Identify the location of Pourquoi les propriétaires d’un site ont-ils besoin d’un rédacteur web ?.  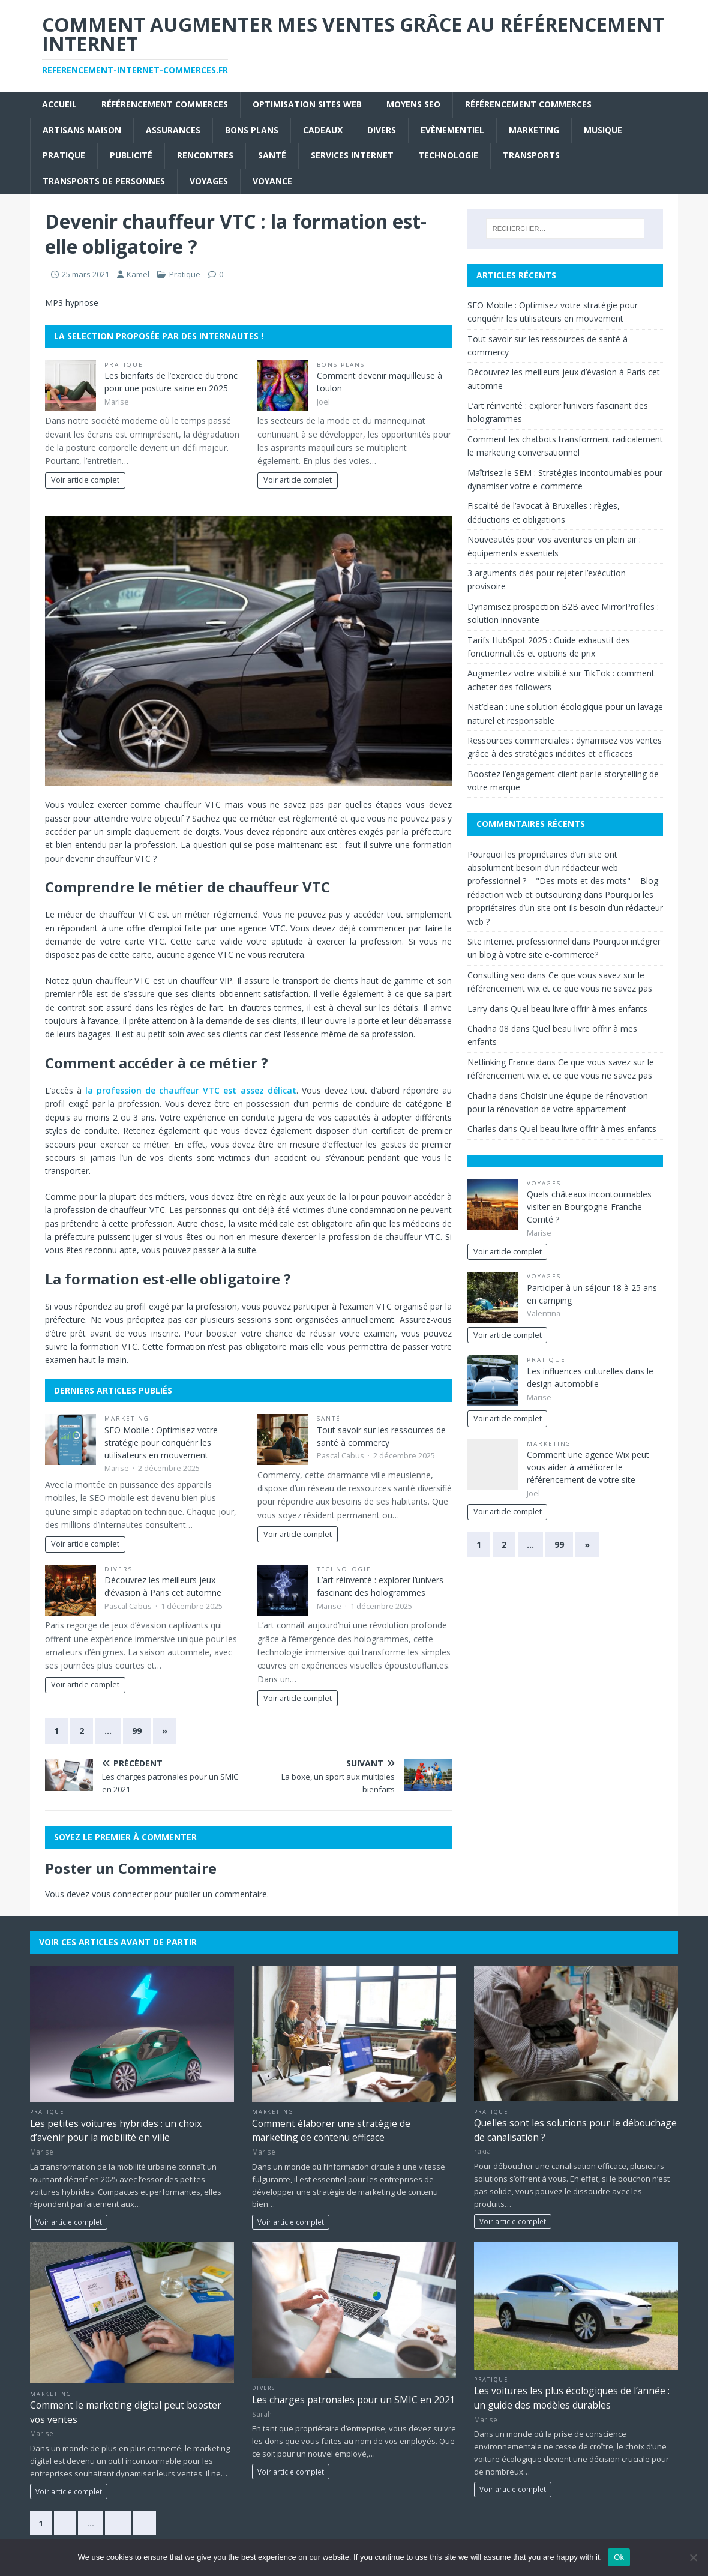
(565, 908).